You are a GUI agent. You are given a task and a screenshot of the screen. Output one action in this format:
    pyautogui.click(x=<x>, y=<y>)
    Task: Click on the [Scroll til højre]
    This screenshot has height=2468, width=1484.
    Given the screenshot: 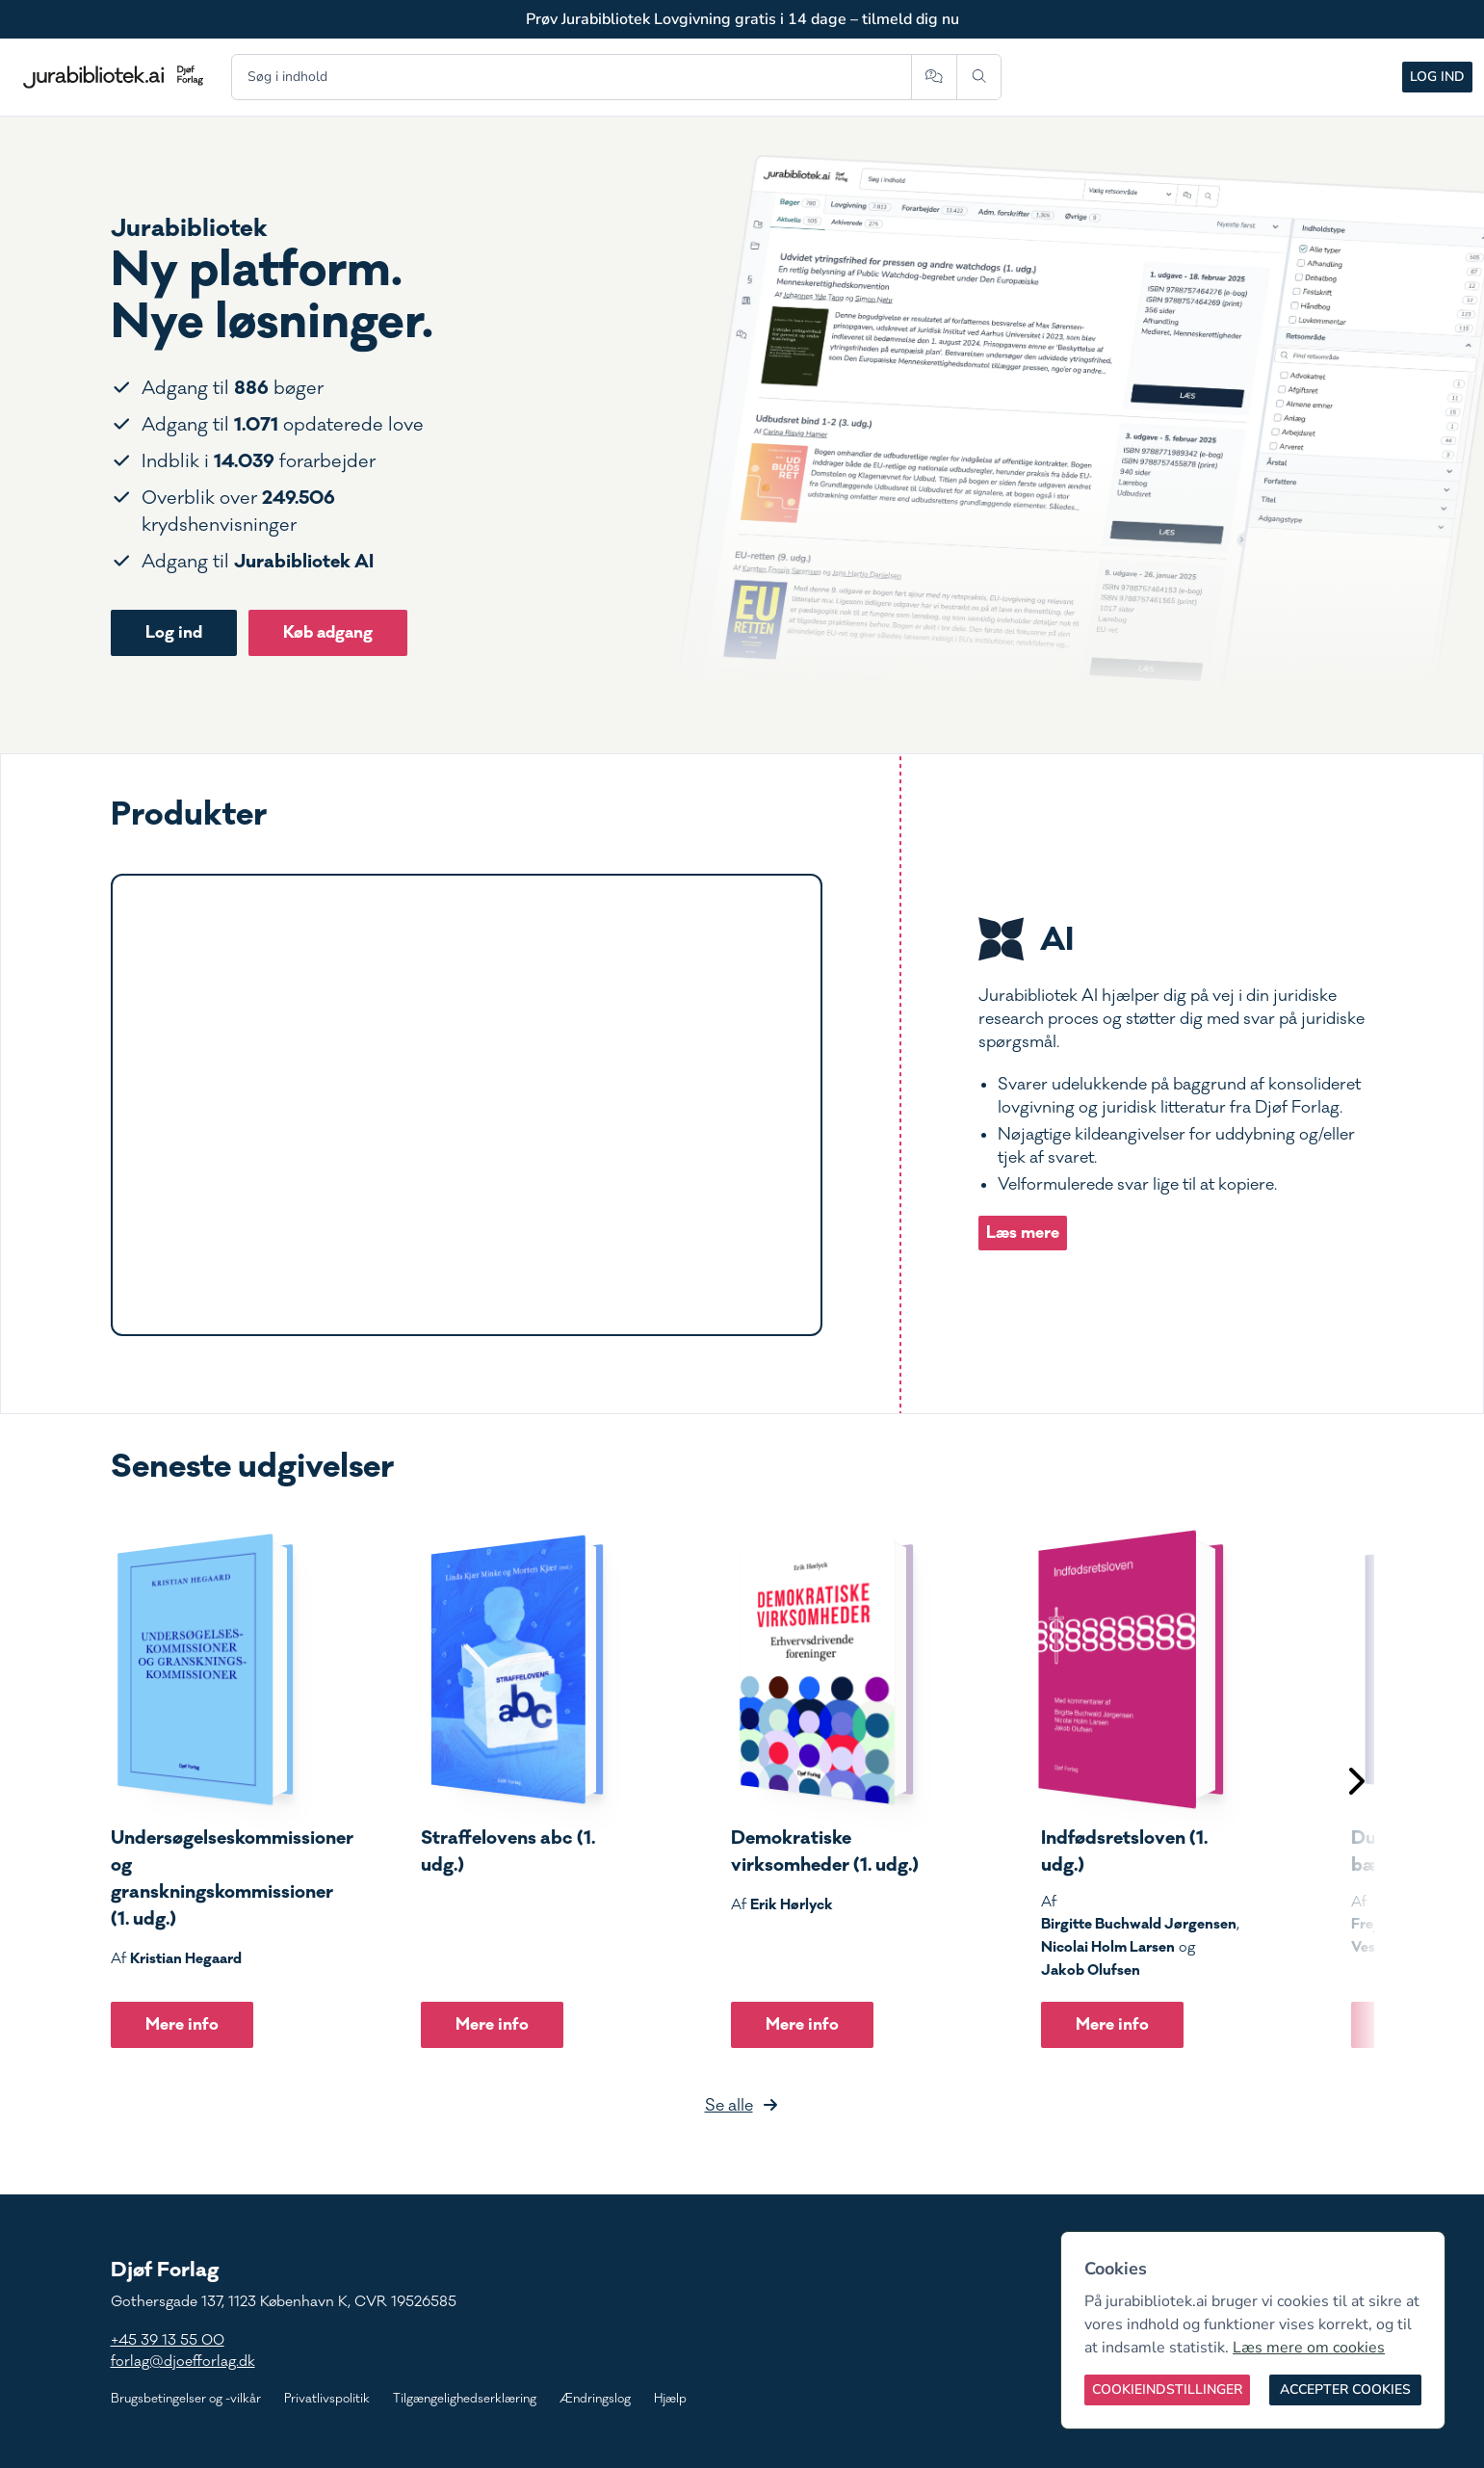 What is the action you would take?
    pyautogui.click(x=1355, y=1783)
    